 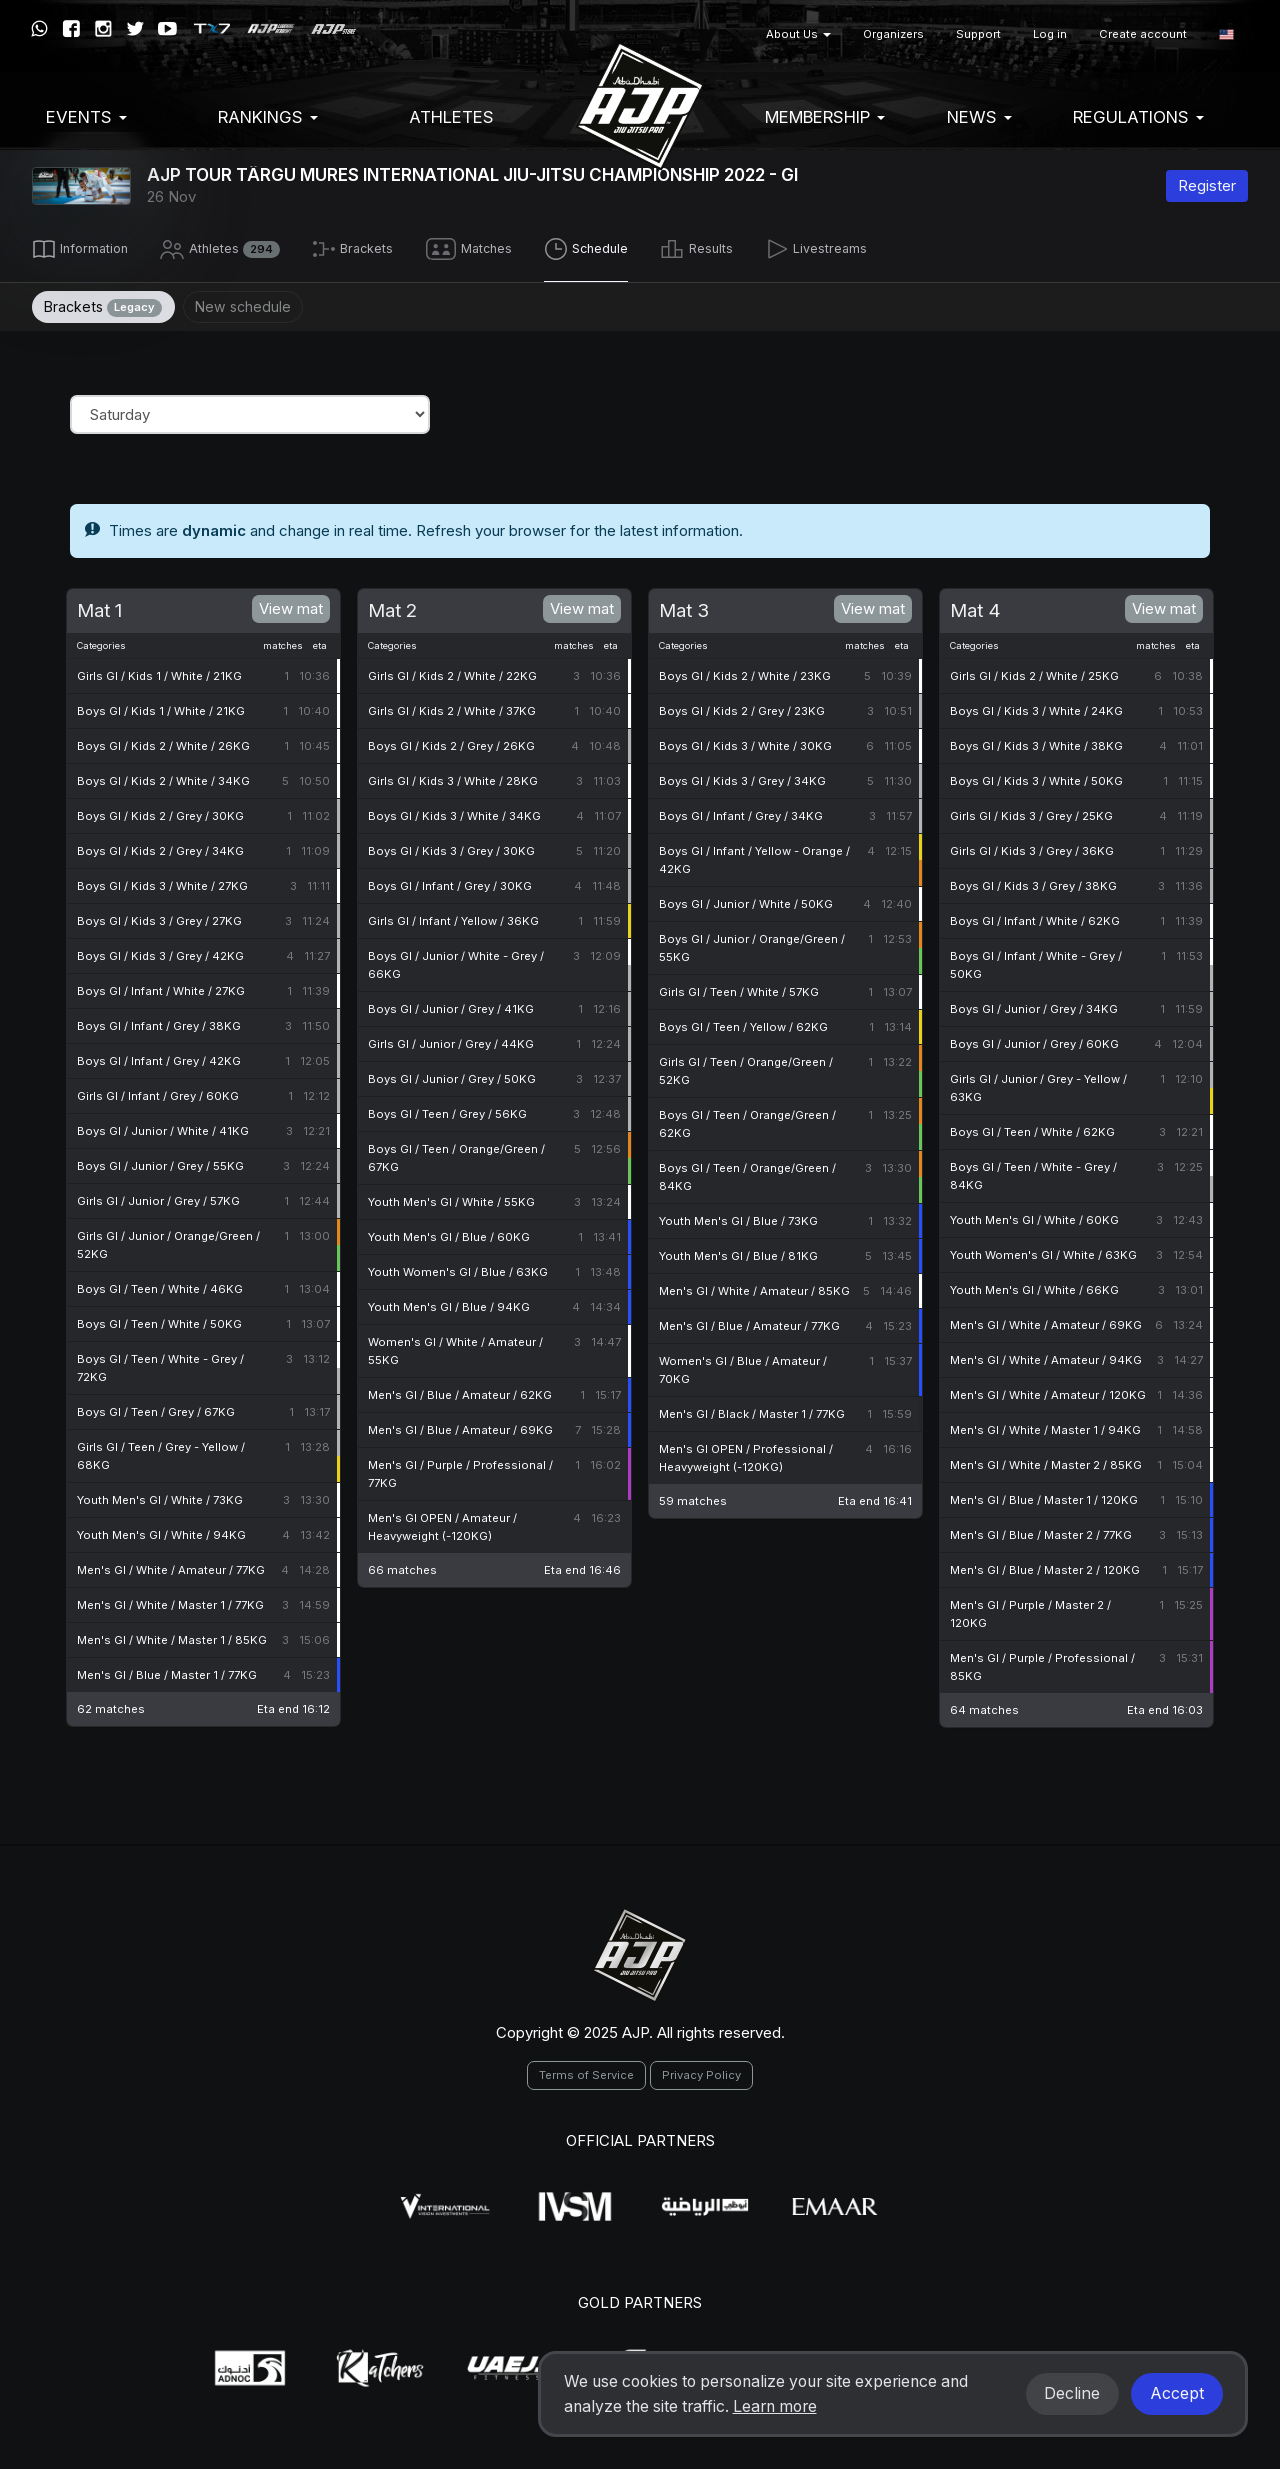 I want to click on Girls GI / Junior / Grey / 44KG, so click(x=451, y=1040).